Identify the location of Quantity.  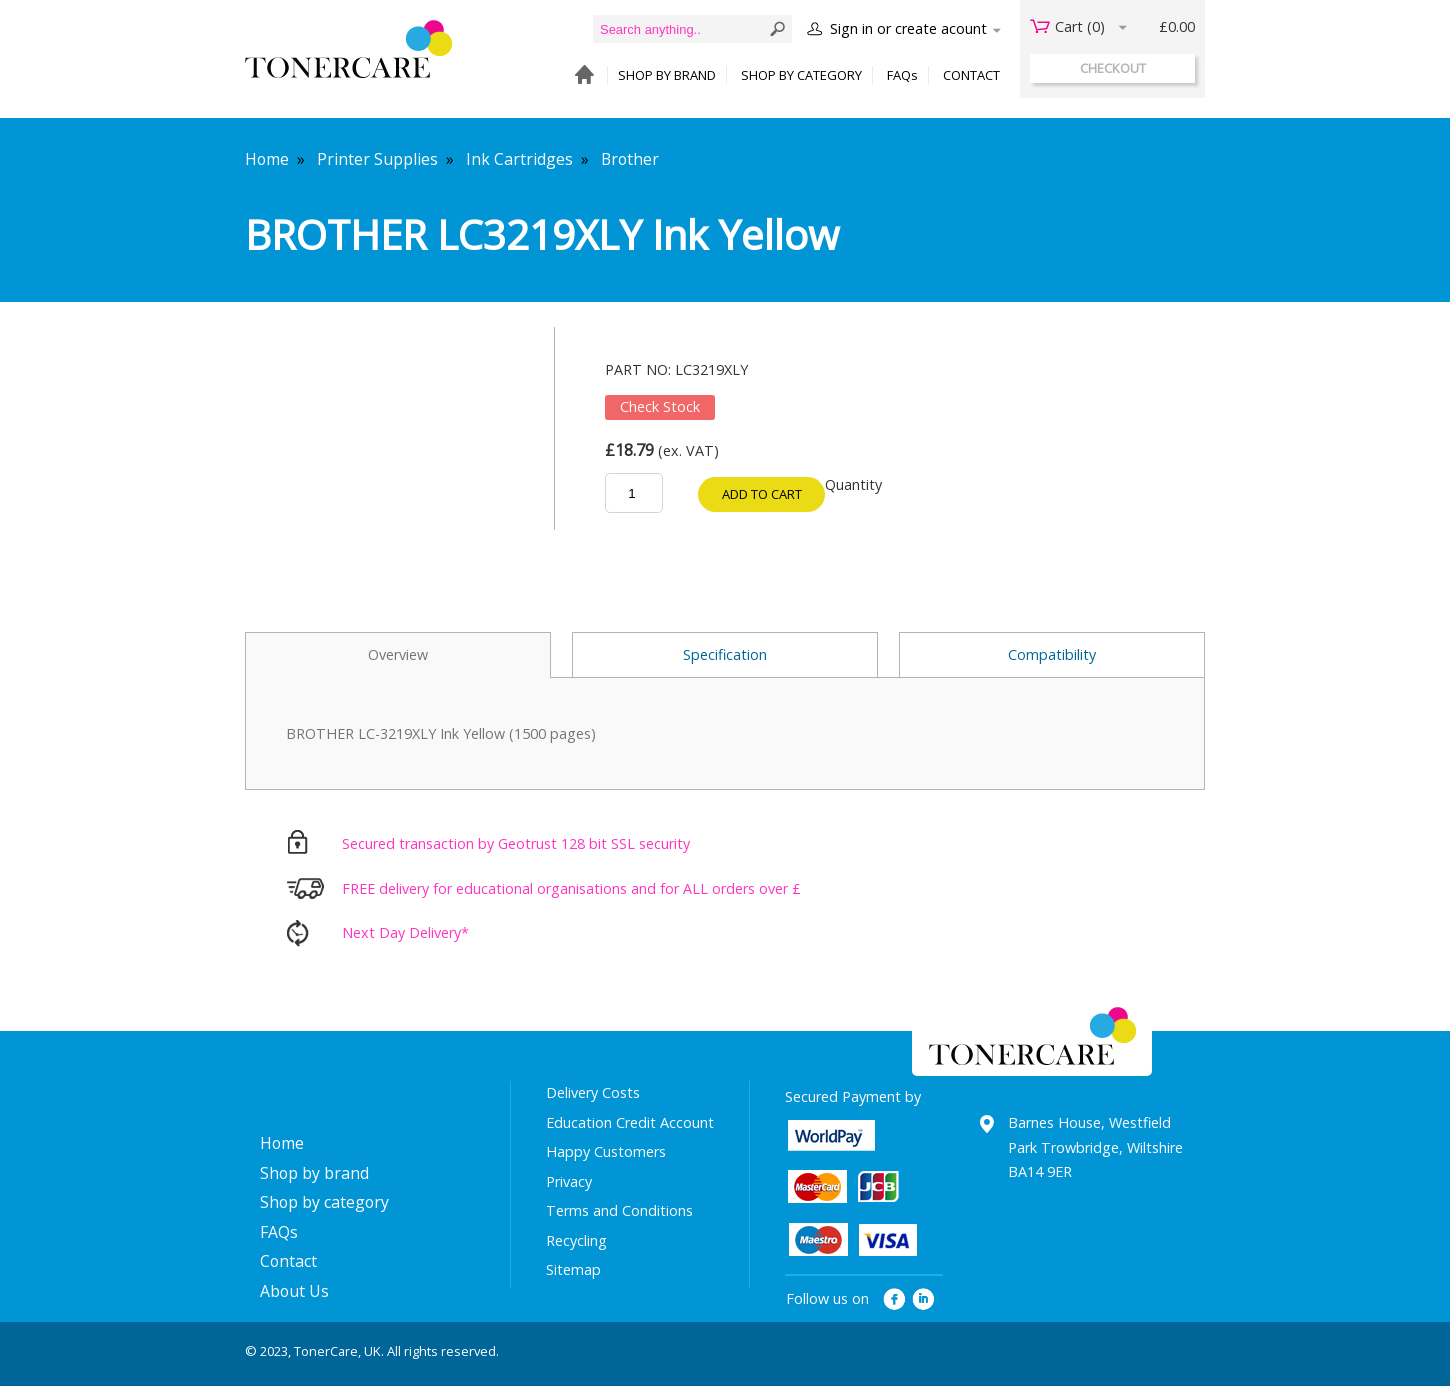
(853, 484).